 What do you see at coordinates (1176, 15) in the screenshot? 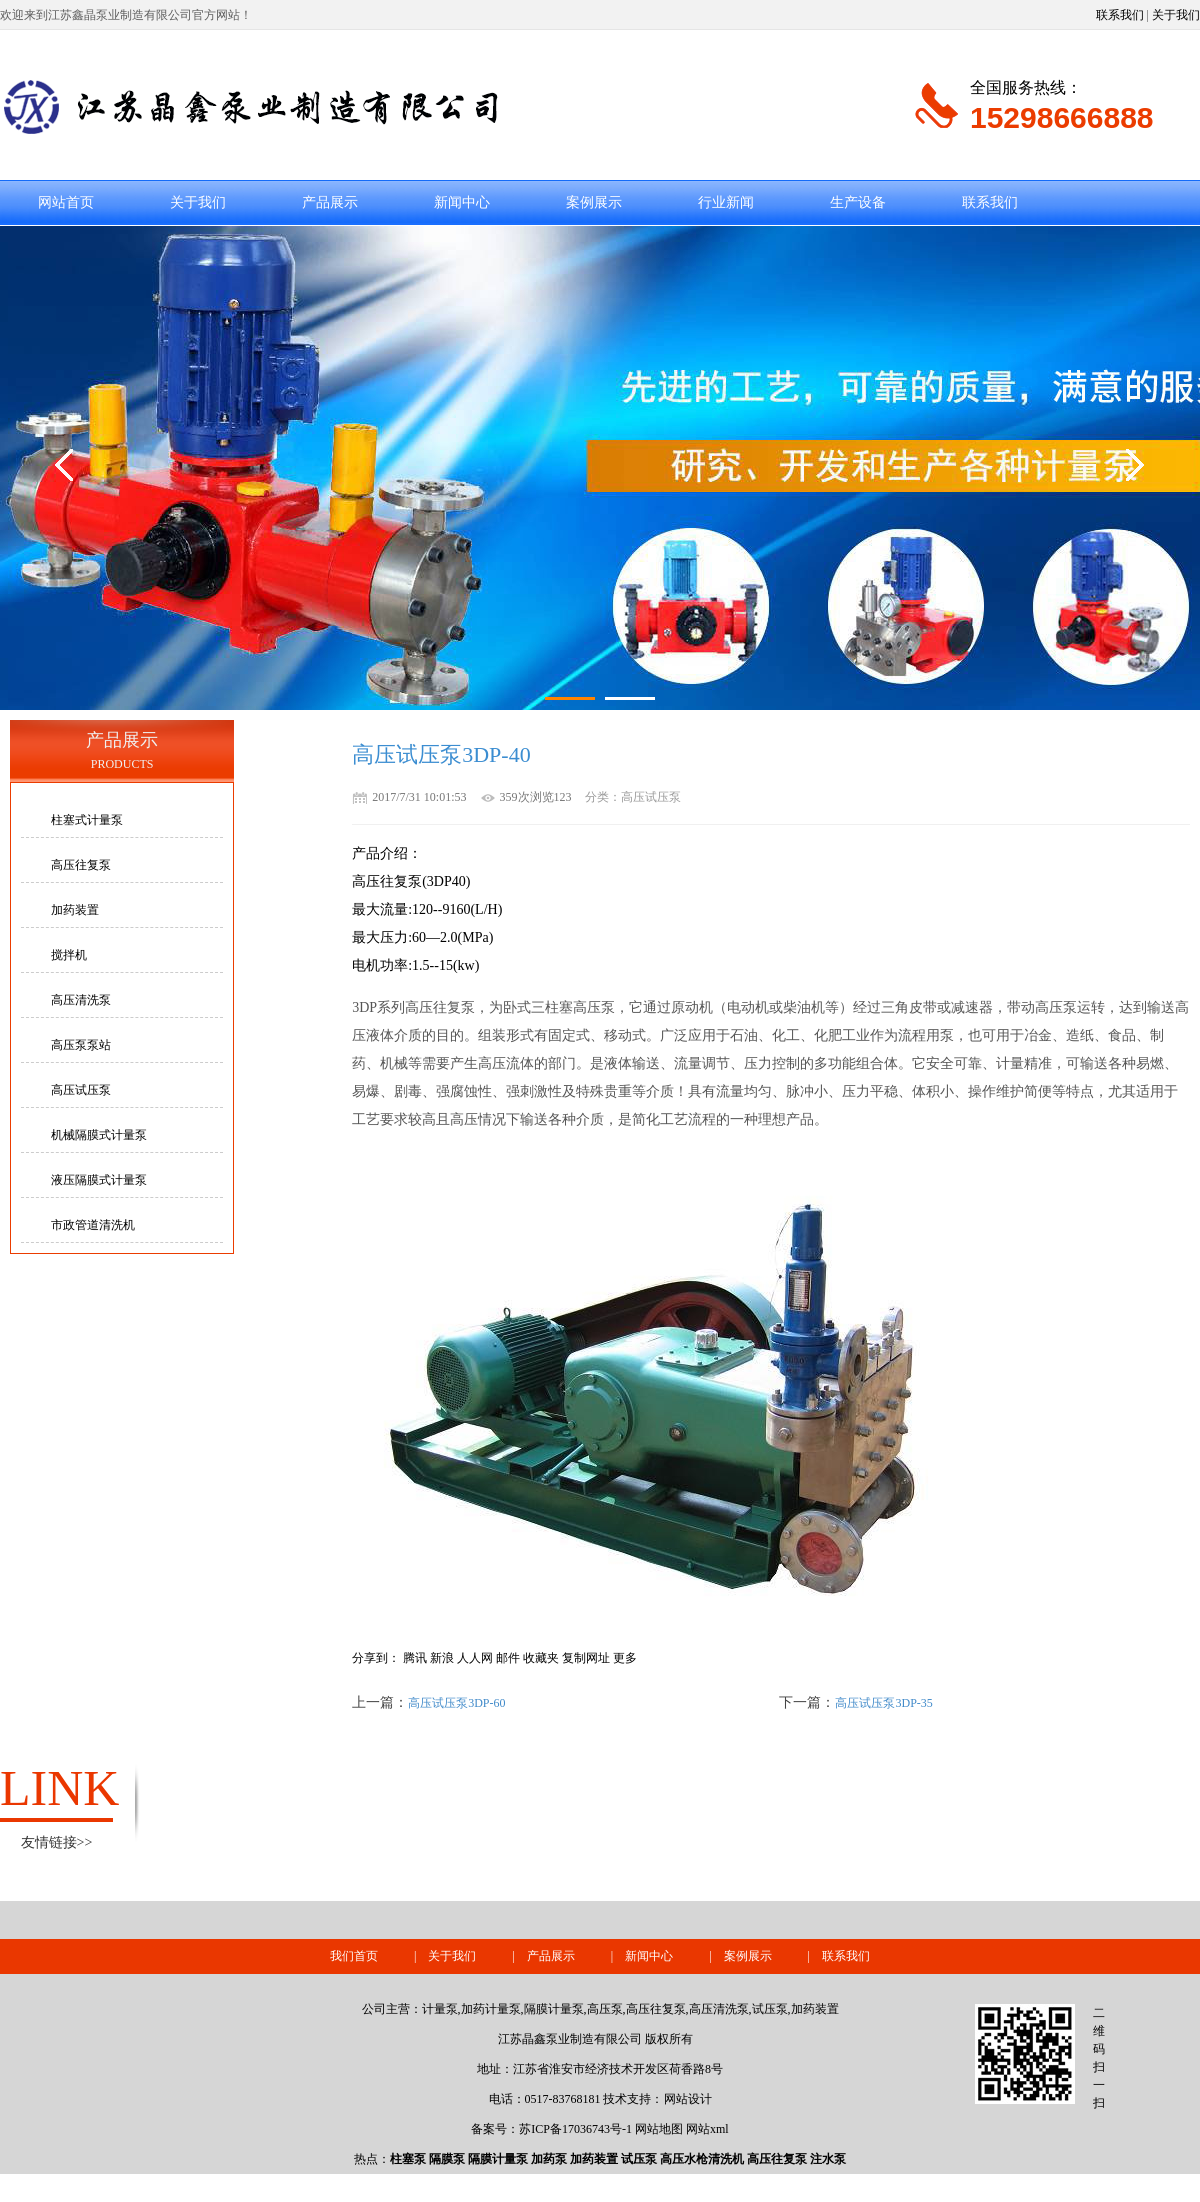
I see `关于我们` at bounding box center [1176, 15].